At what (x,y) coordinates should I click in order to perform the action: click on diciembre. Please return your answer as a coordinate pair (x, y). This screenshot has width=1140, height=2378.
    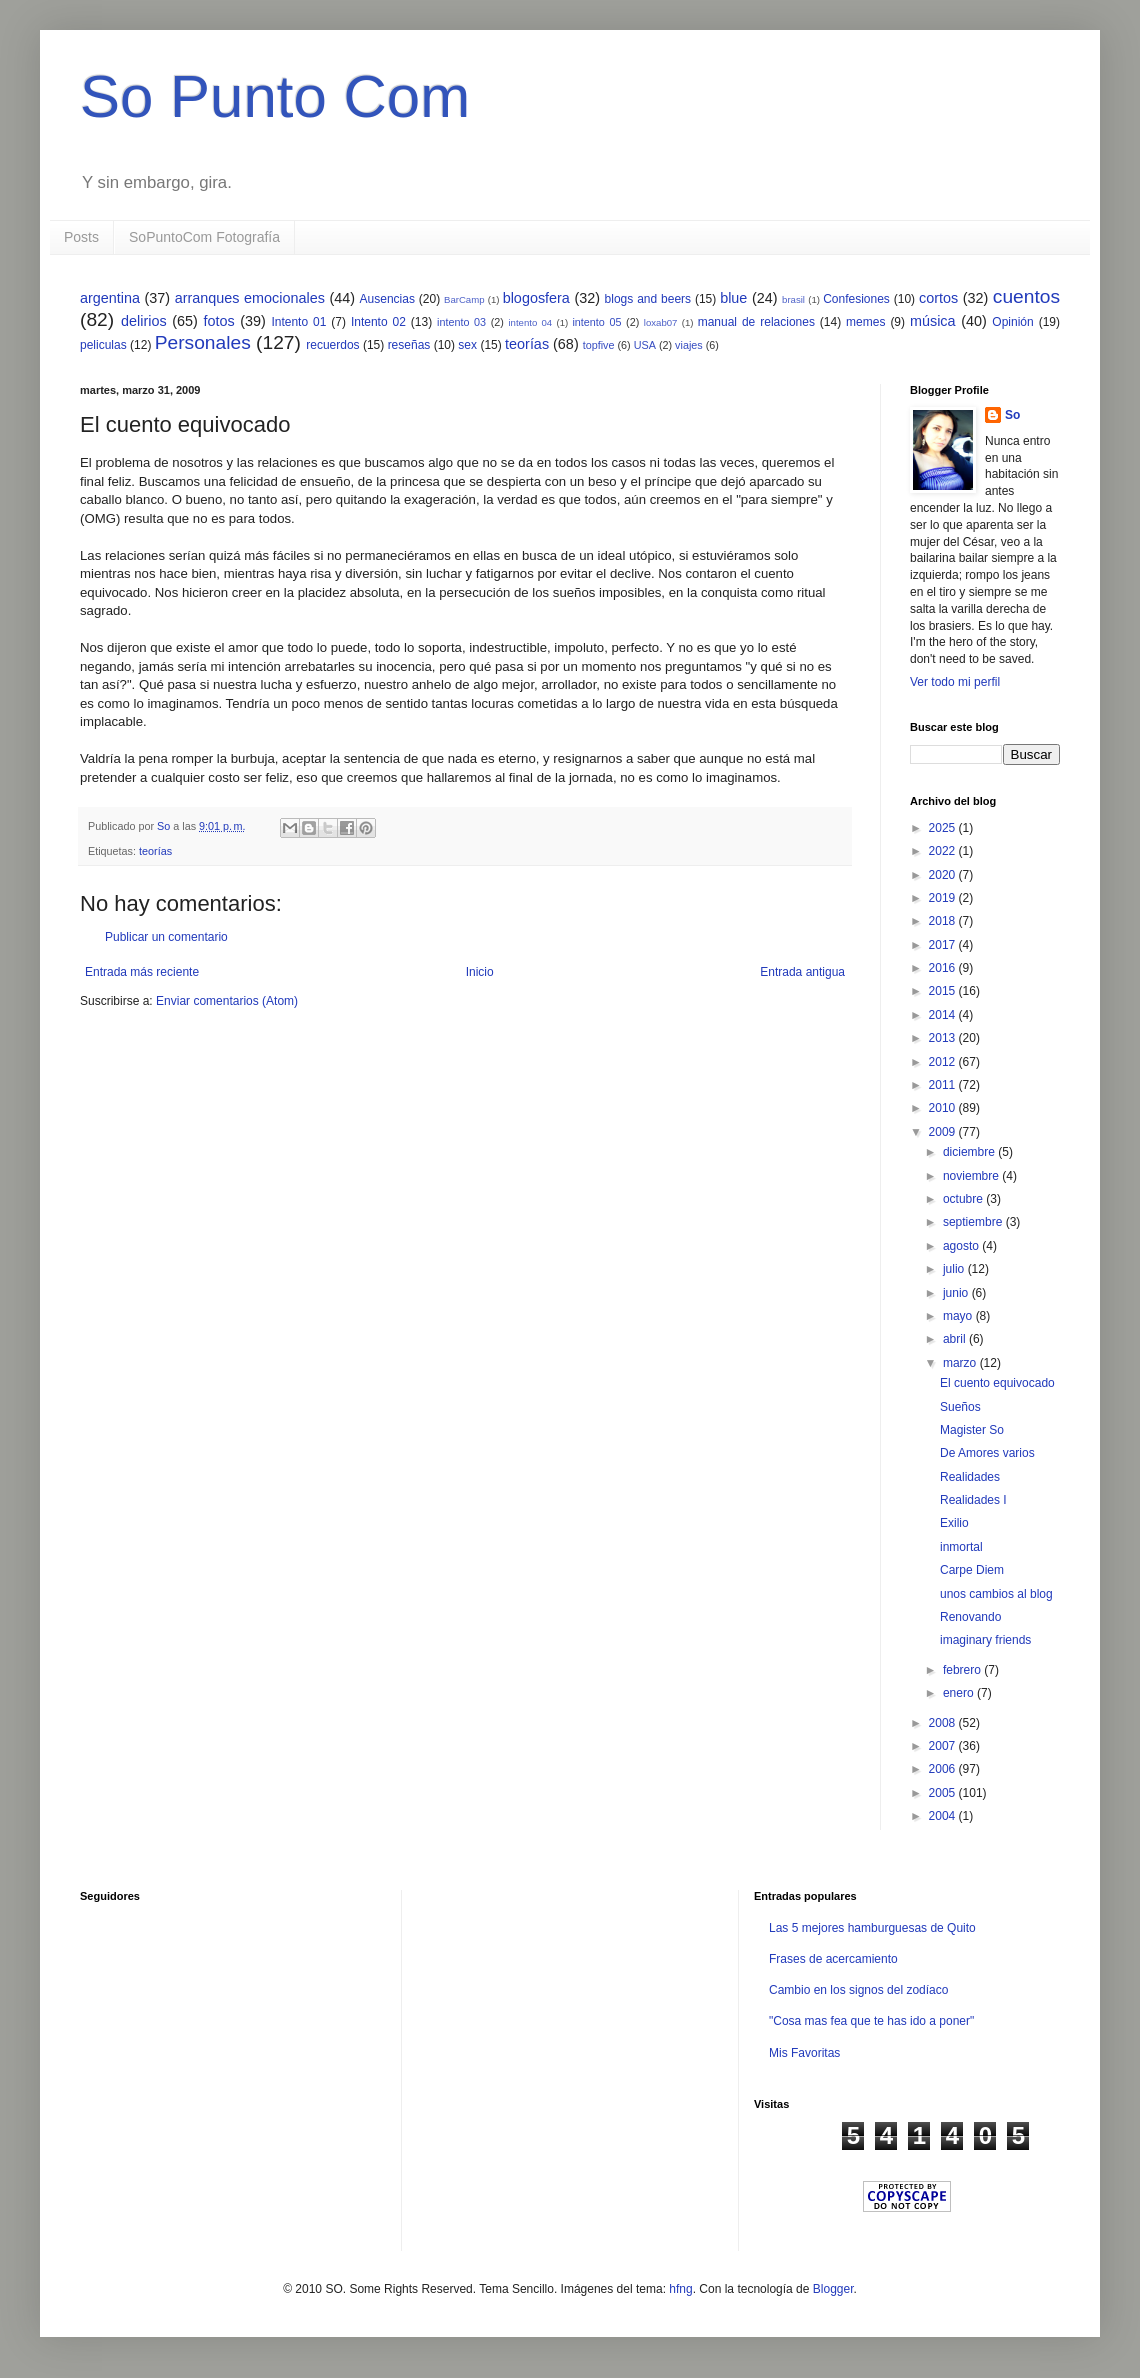
    Looking at the image, I should click on (970, 1152).